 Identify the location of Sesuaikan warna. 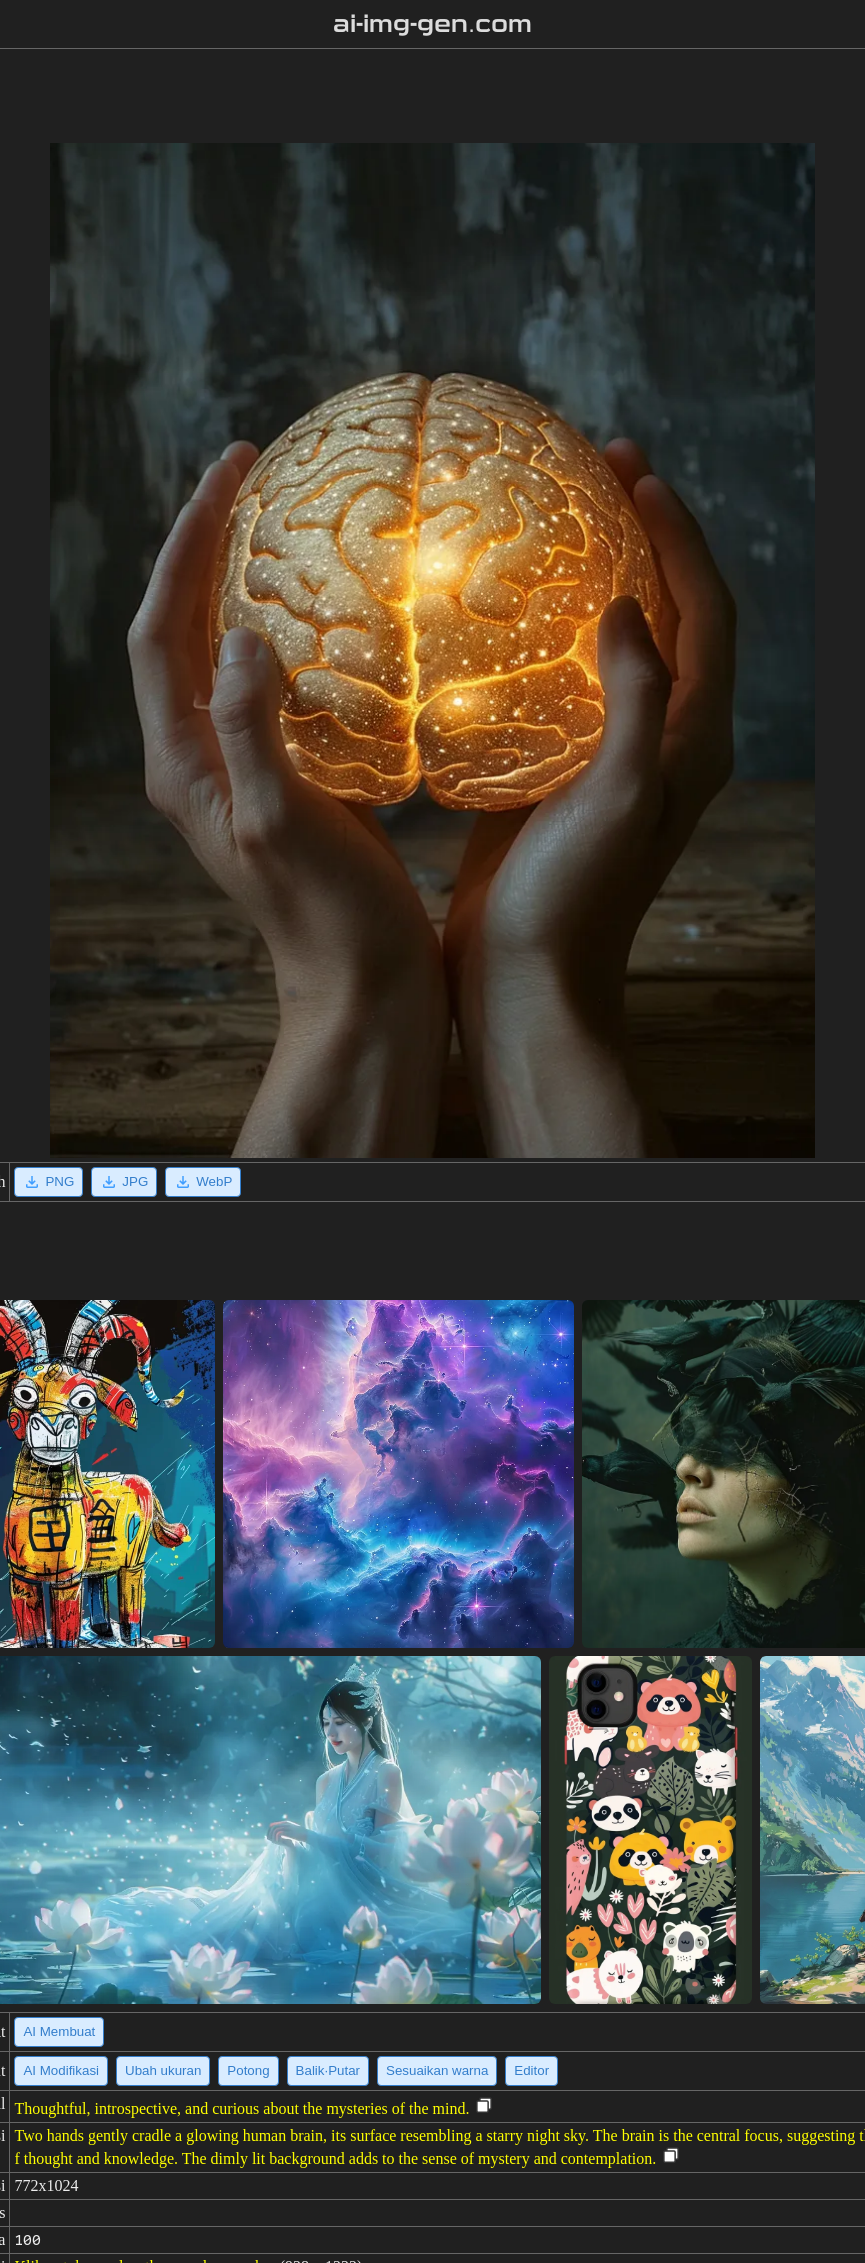
(437, 2070).